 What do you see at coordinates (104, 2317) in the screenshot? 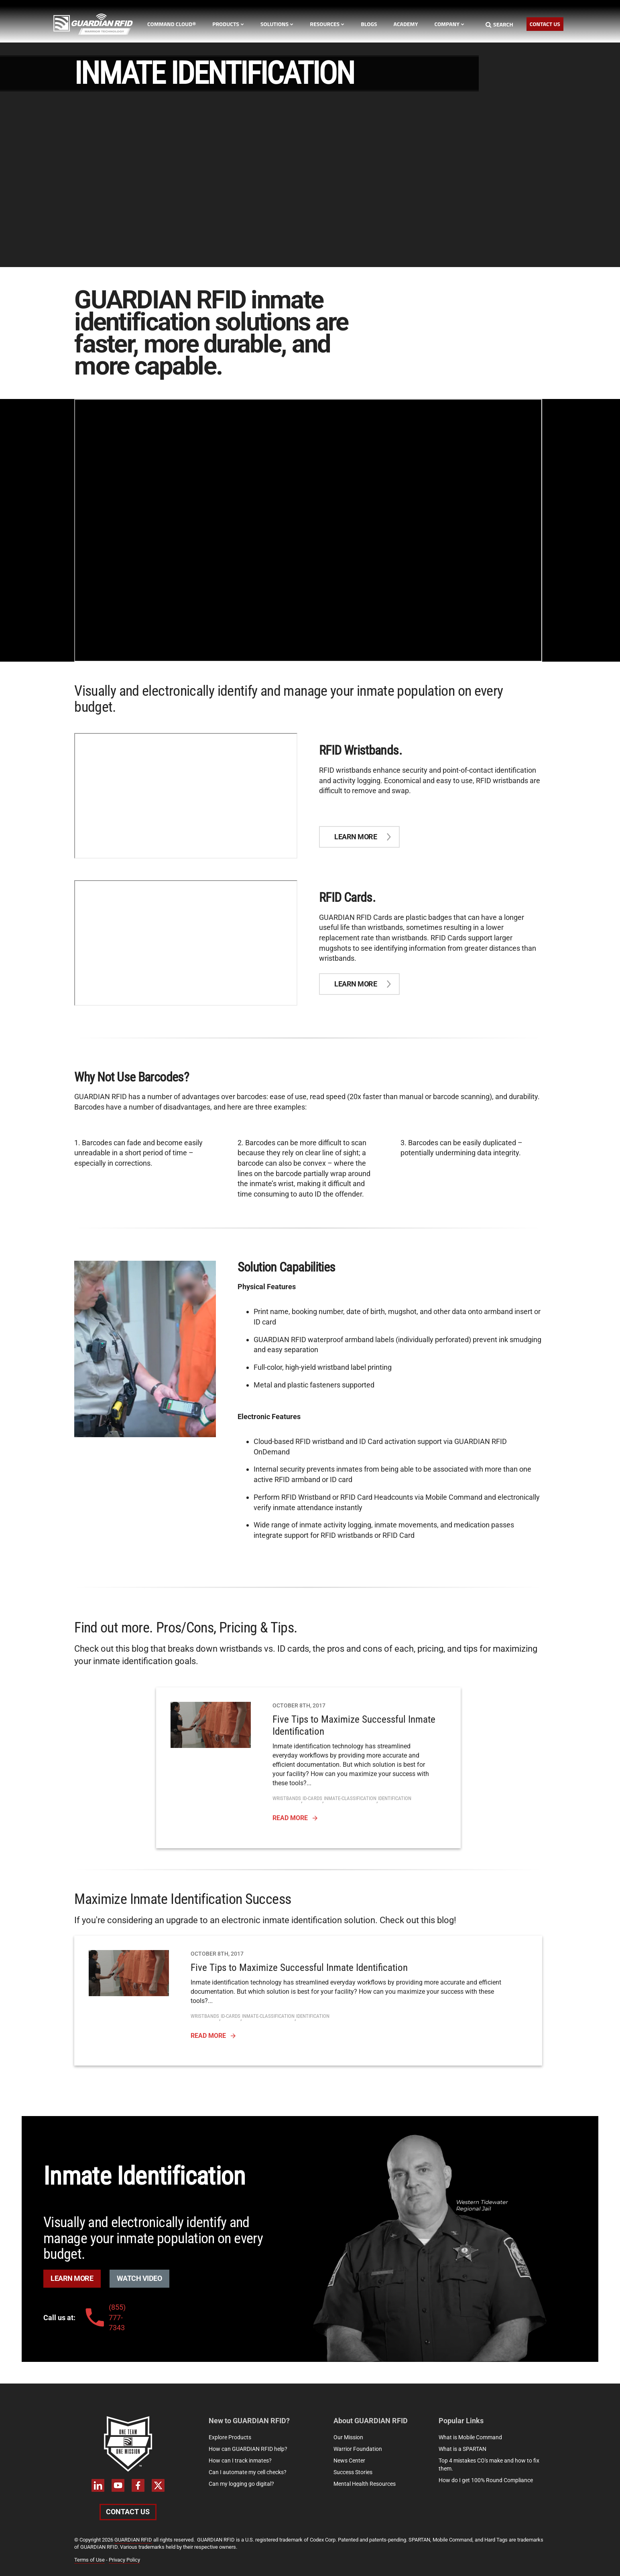
I see `(855) 777-7343` at bounding box center [104, 2317].